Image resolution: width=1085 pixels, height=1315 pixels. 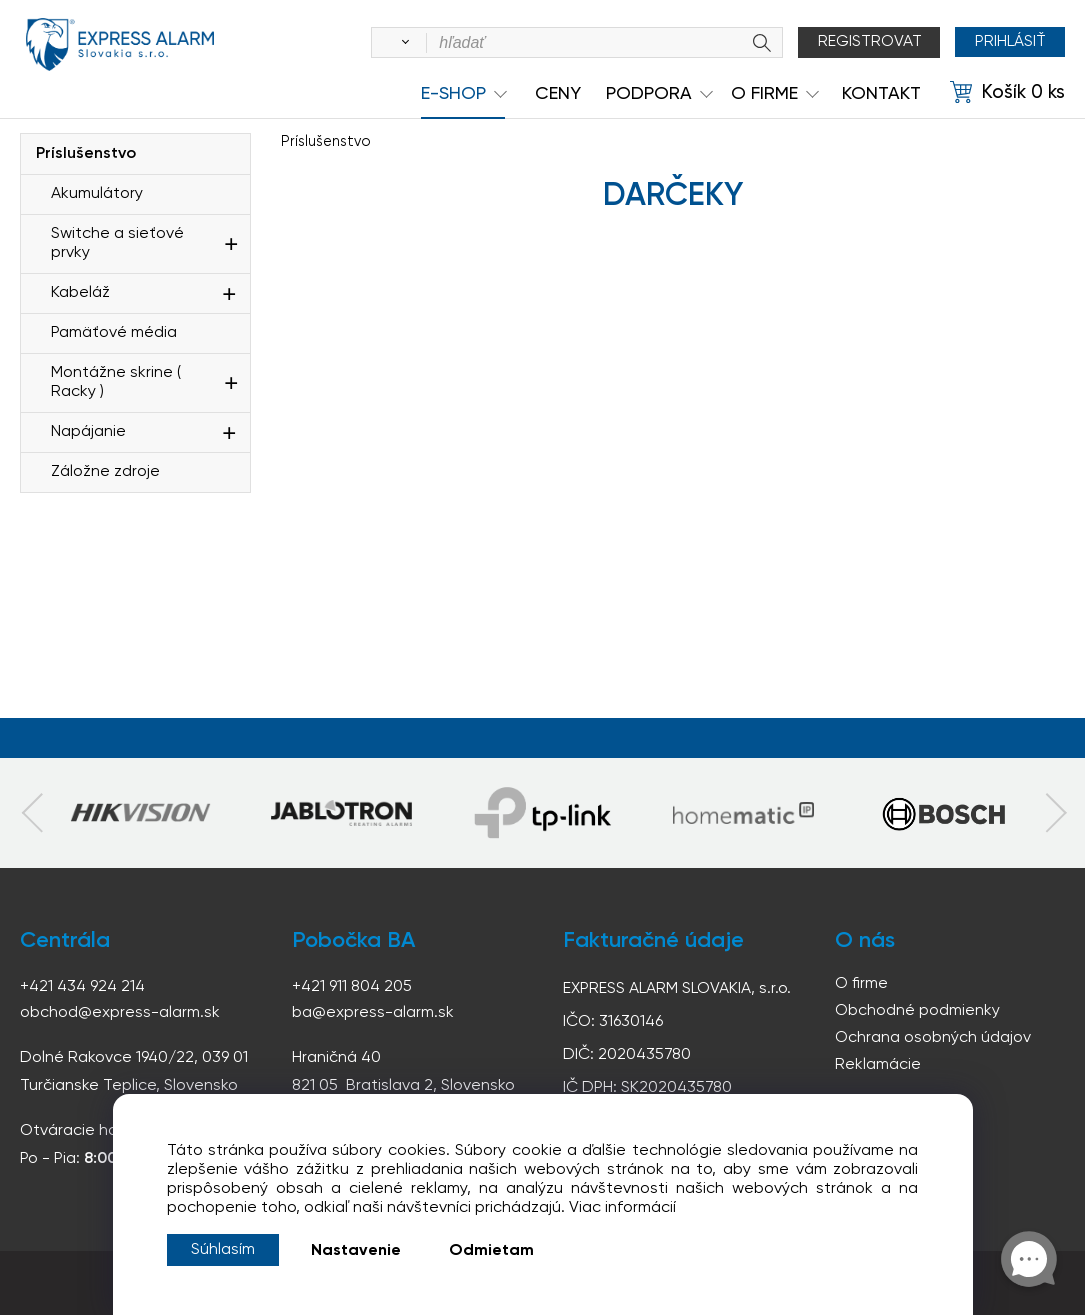 I want to click on Registrovat, so click(x=869, y=42).